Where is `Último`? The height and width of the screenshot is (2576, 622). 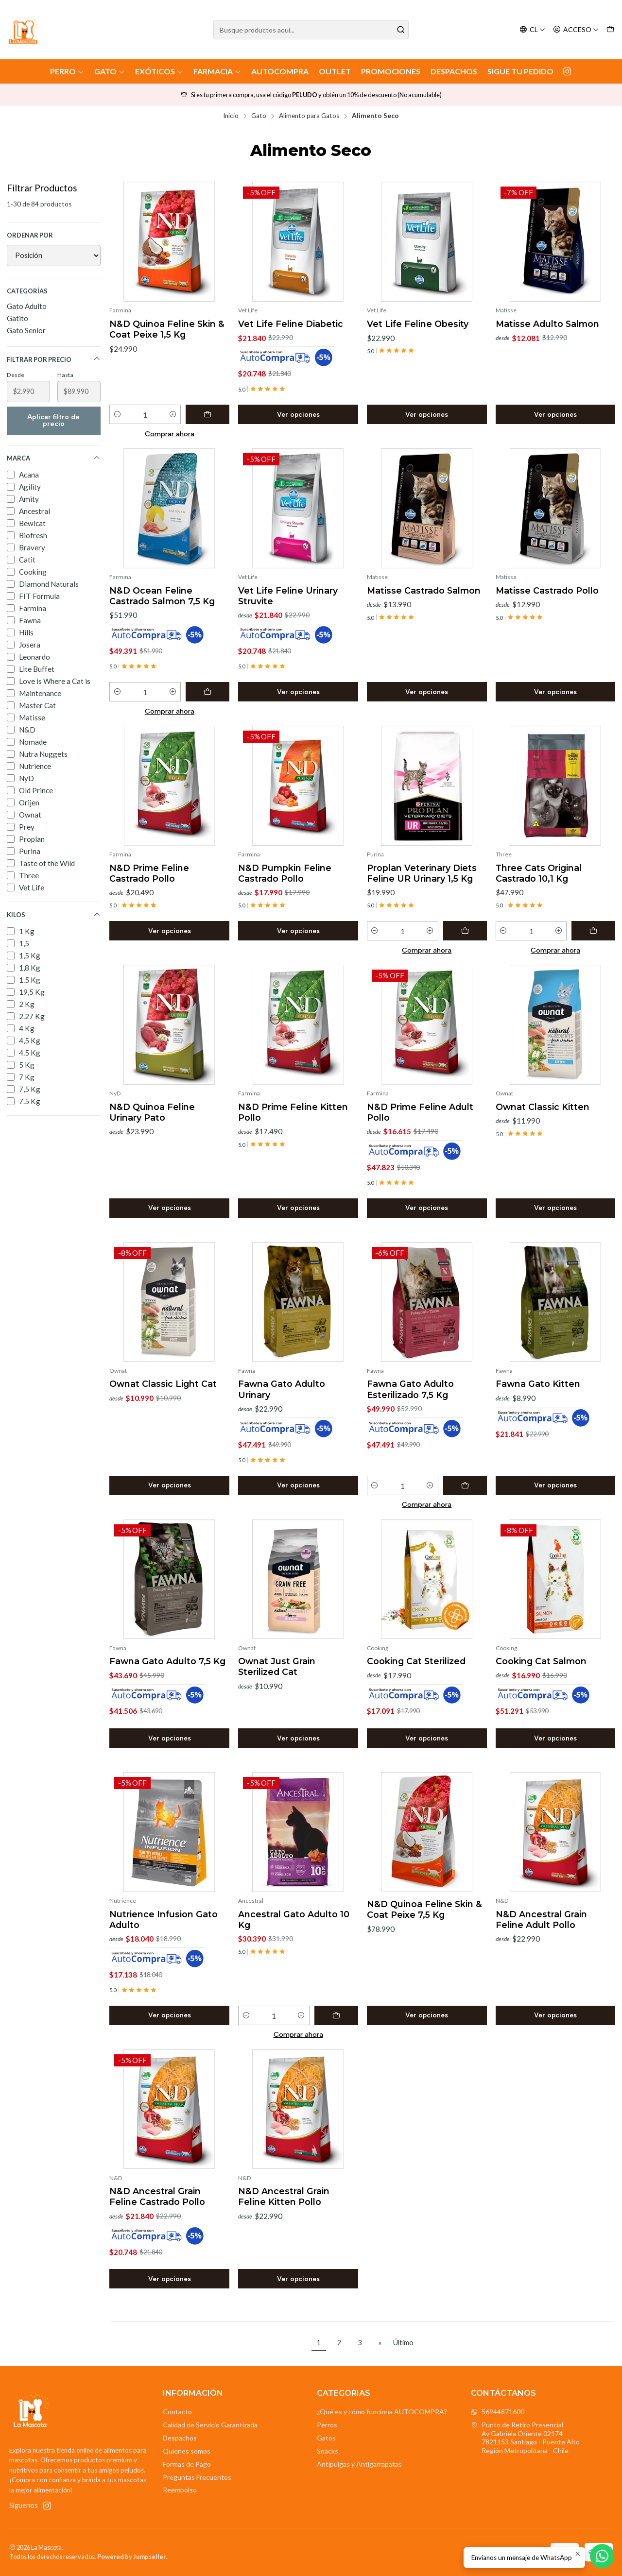 Último is located at coordinates (403, 2342).